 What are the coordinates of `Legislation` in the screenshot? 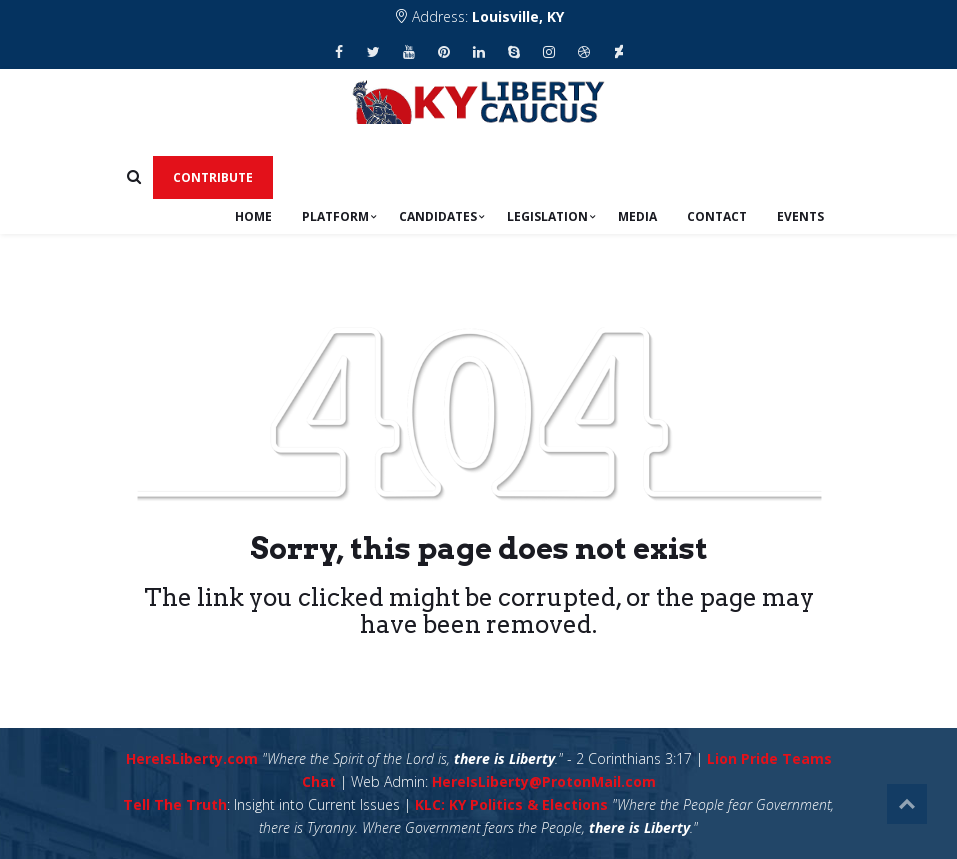 It's located at (547, 216).